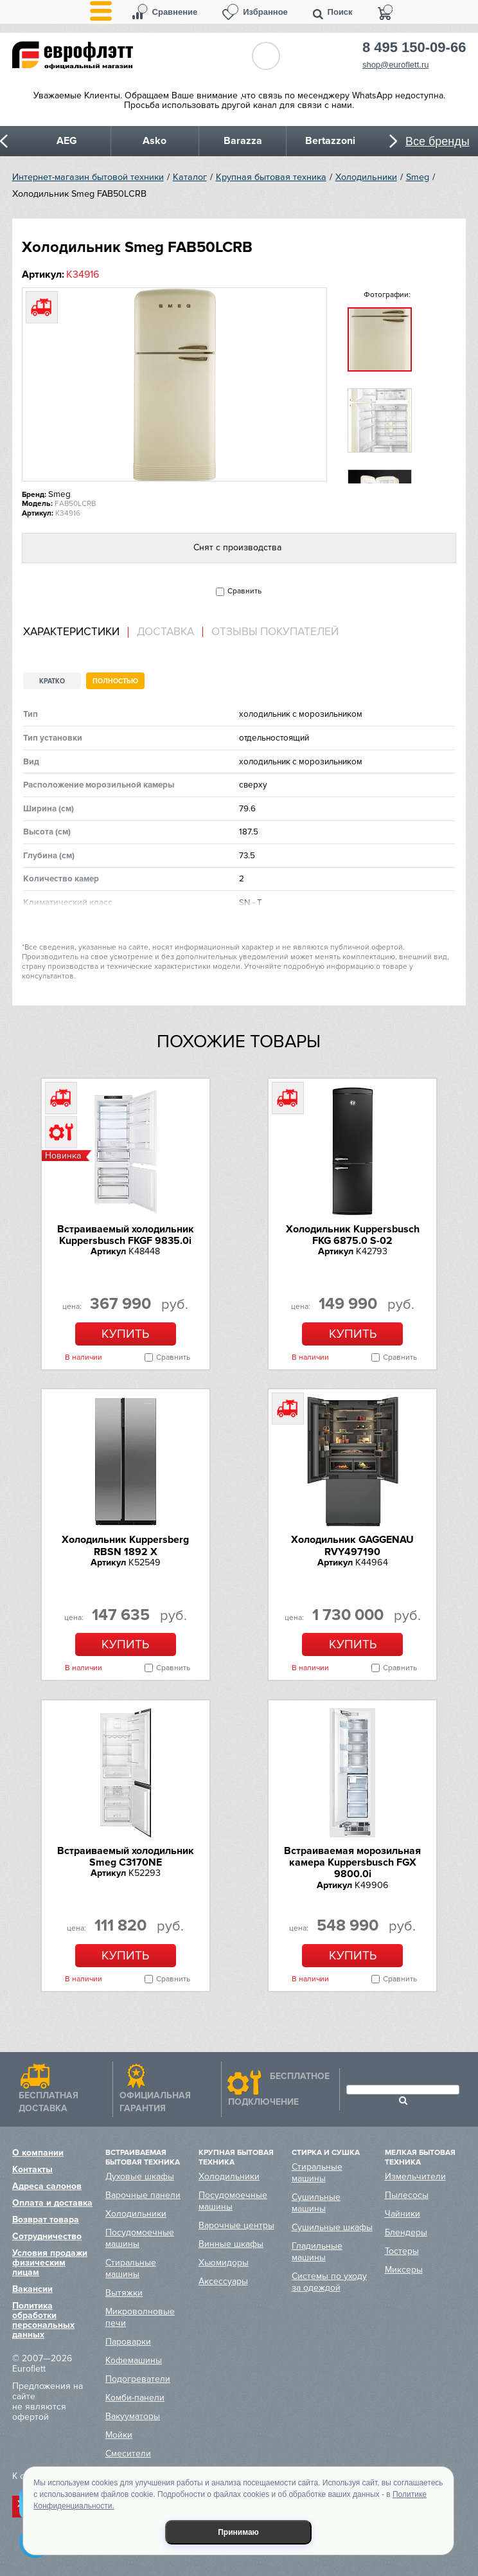 Image resolution: width=478 pixels, height=2576 pixels. What do you see at coordinates (316, 2203) in the screenshot?
I see `Сушильные машины` at bounding box center [316, 2203].